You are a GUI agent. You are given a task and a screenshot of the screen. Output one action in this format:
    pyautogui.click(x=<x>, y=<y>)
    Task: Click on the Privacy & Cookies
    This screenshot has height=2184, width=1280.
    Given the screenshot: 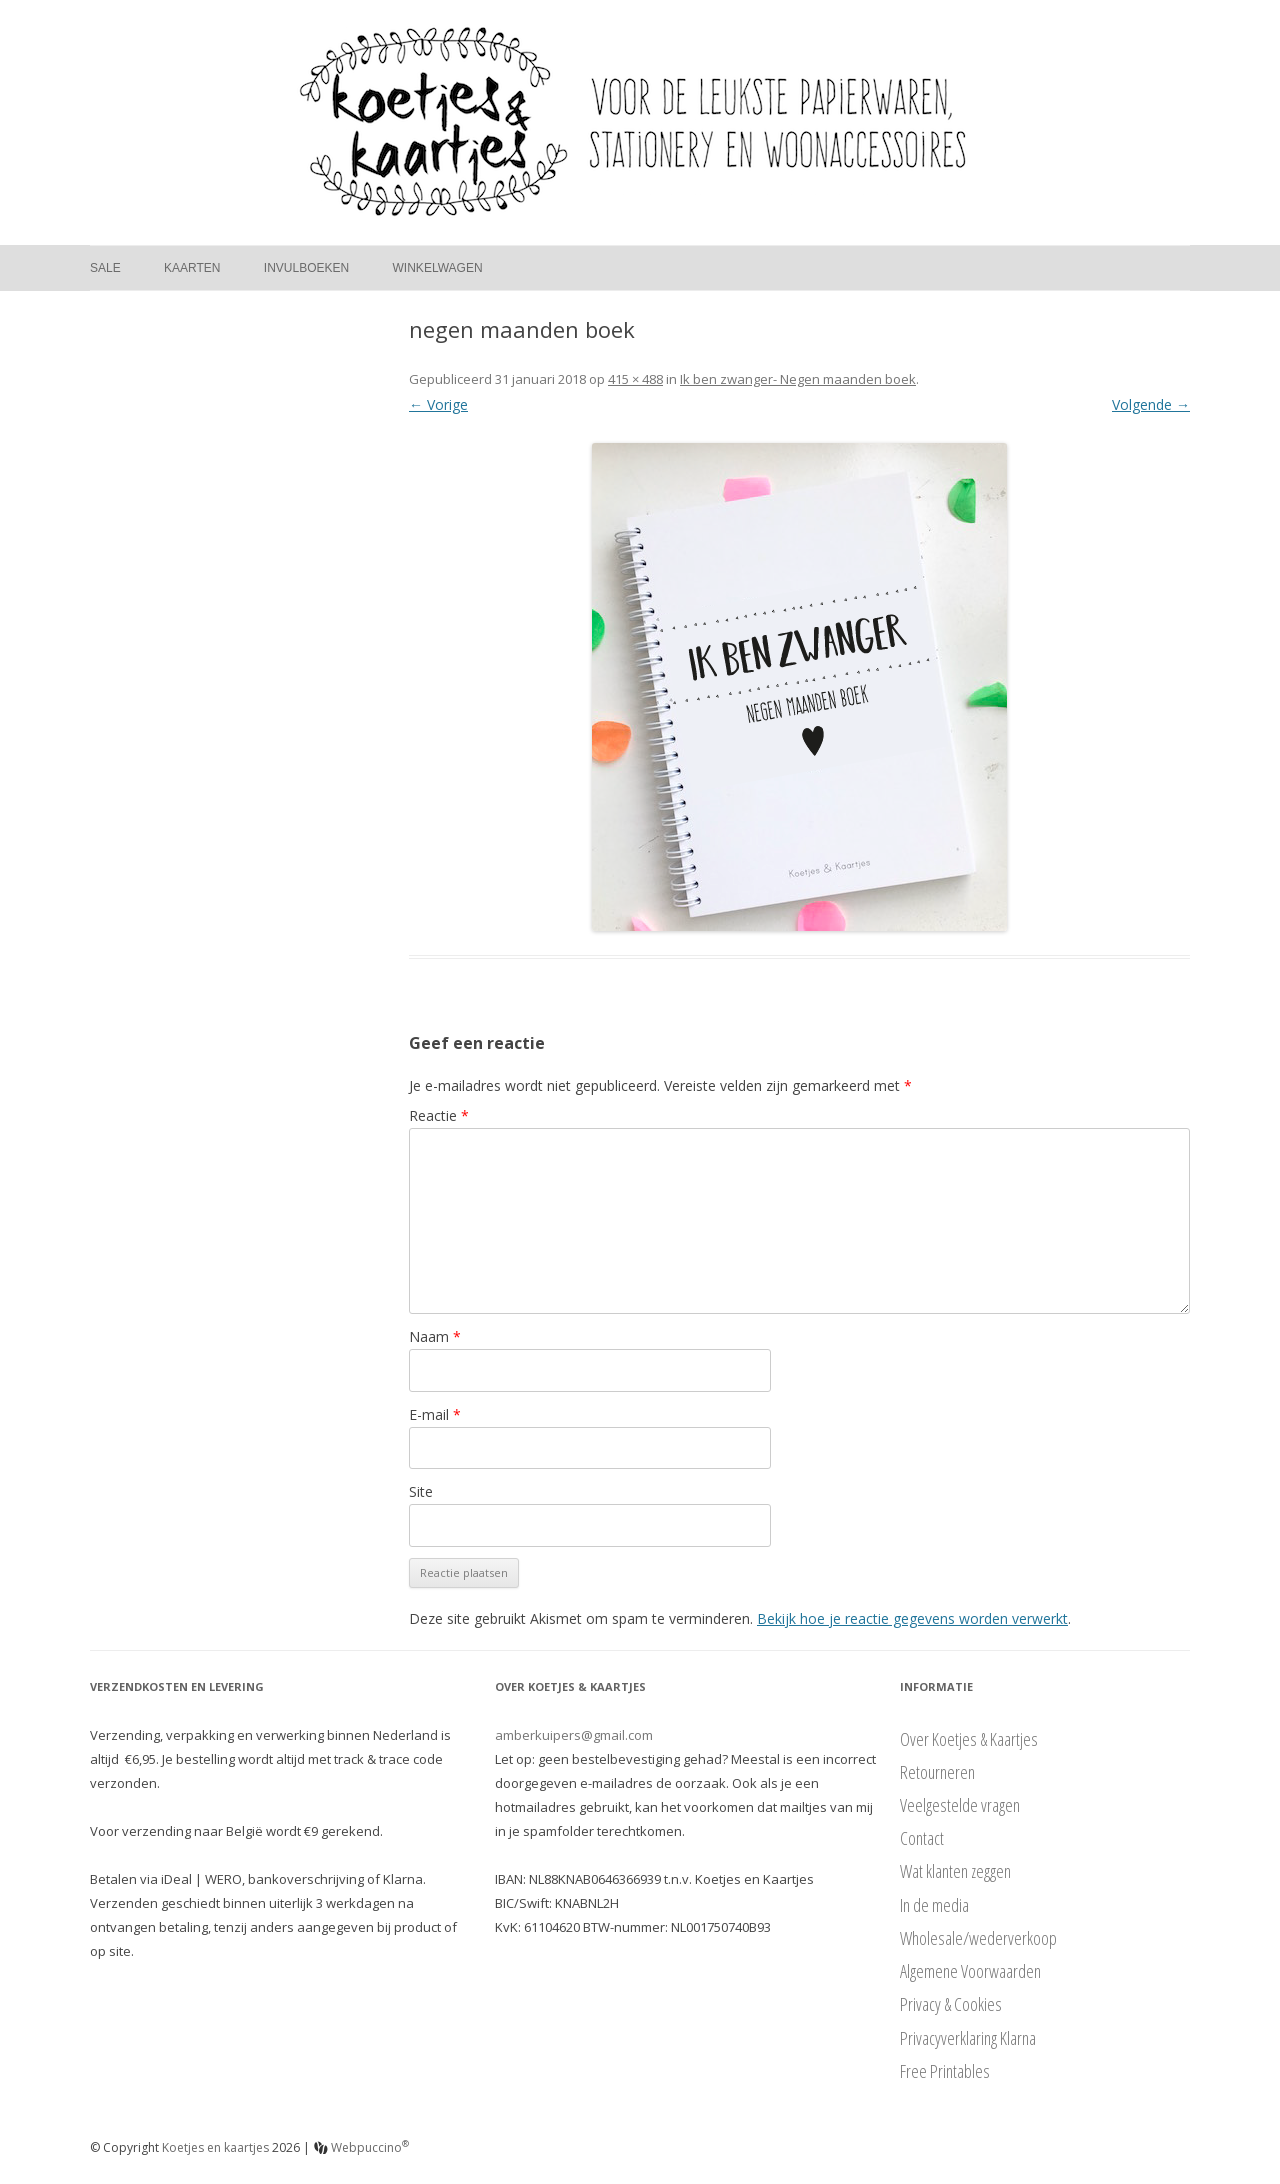 What is the action you would take?
    pyautogui.click(x=951, y=2004)
    